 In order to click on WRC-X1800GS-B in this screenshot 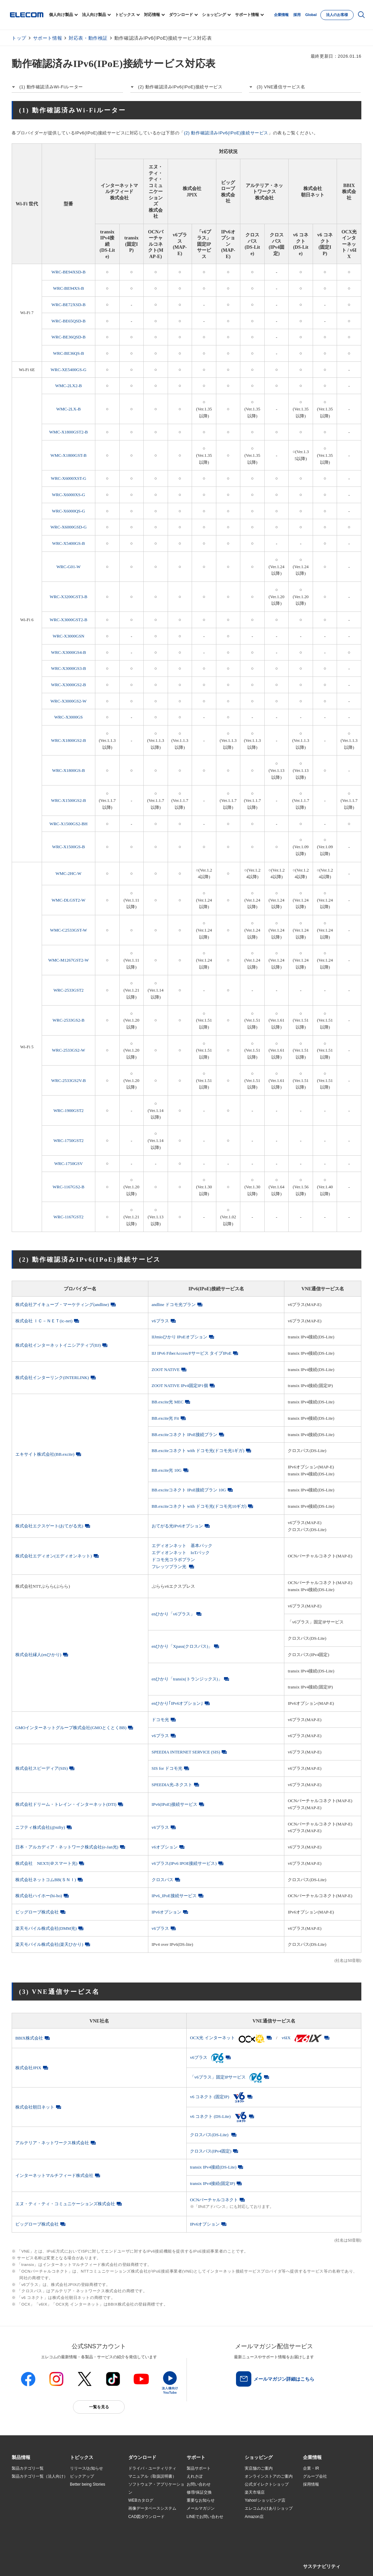, I will do `click(68, 770)`.